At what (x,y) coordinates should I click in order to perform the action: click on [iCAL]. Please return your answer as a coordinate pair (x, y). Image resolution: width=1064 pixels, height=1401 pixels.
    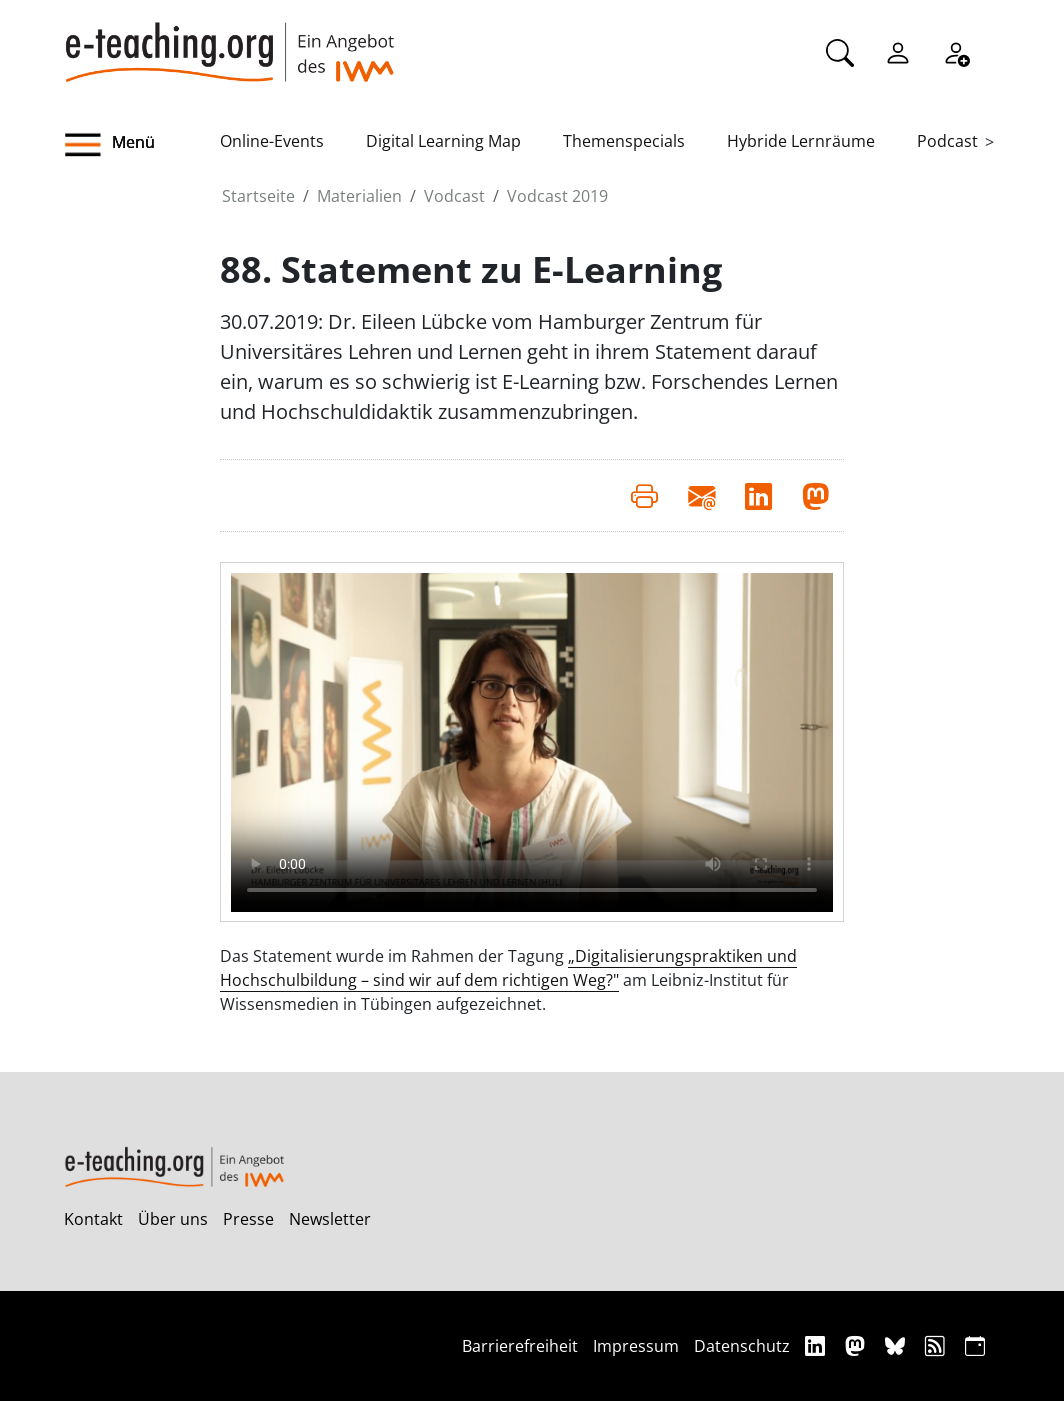
    Looking at the image, I should click on (975, 1345).